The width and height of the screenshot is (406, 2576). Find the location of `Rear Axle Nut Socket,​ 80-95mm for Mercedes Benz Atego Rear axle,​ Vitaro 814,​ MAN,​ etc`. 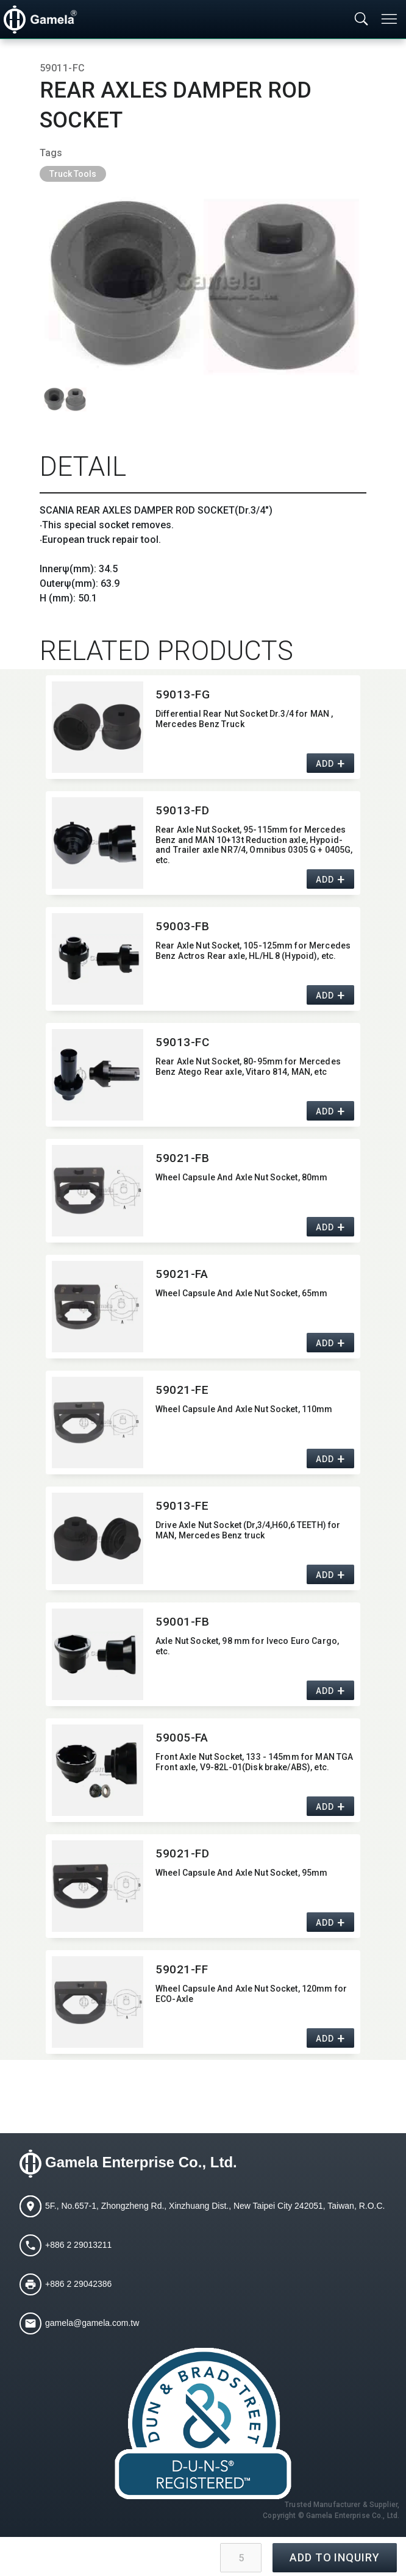

Rear Axle Nut Socket,​ 80-95mm for Mercedes Benz Atego Rear axle,​ Vitaro 814,​ MAN,​ etc is located at coordinates (248, 1067).